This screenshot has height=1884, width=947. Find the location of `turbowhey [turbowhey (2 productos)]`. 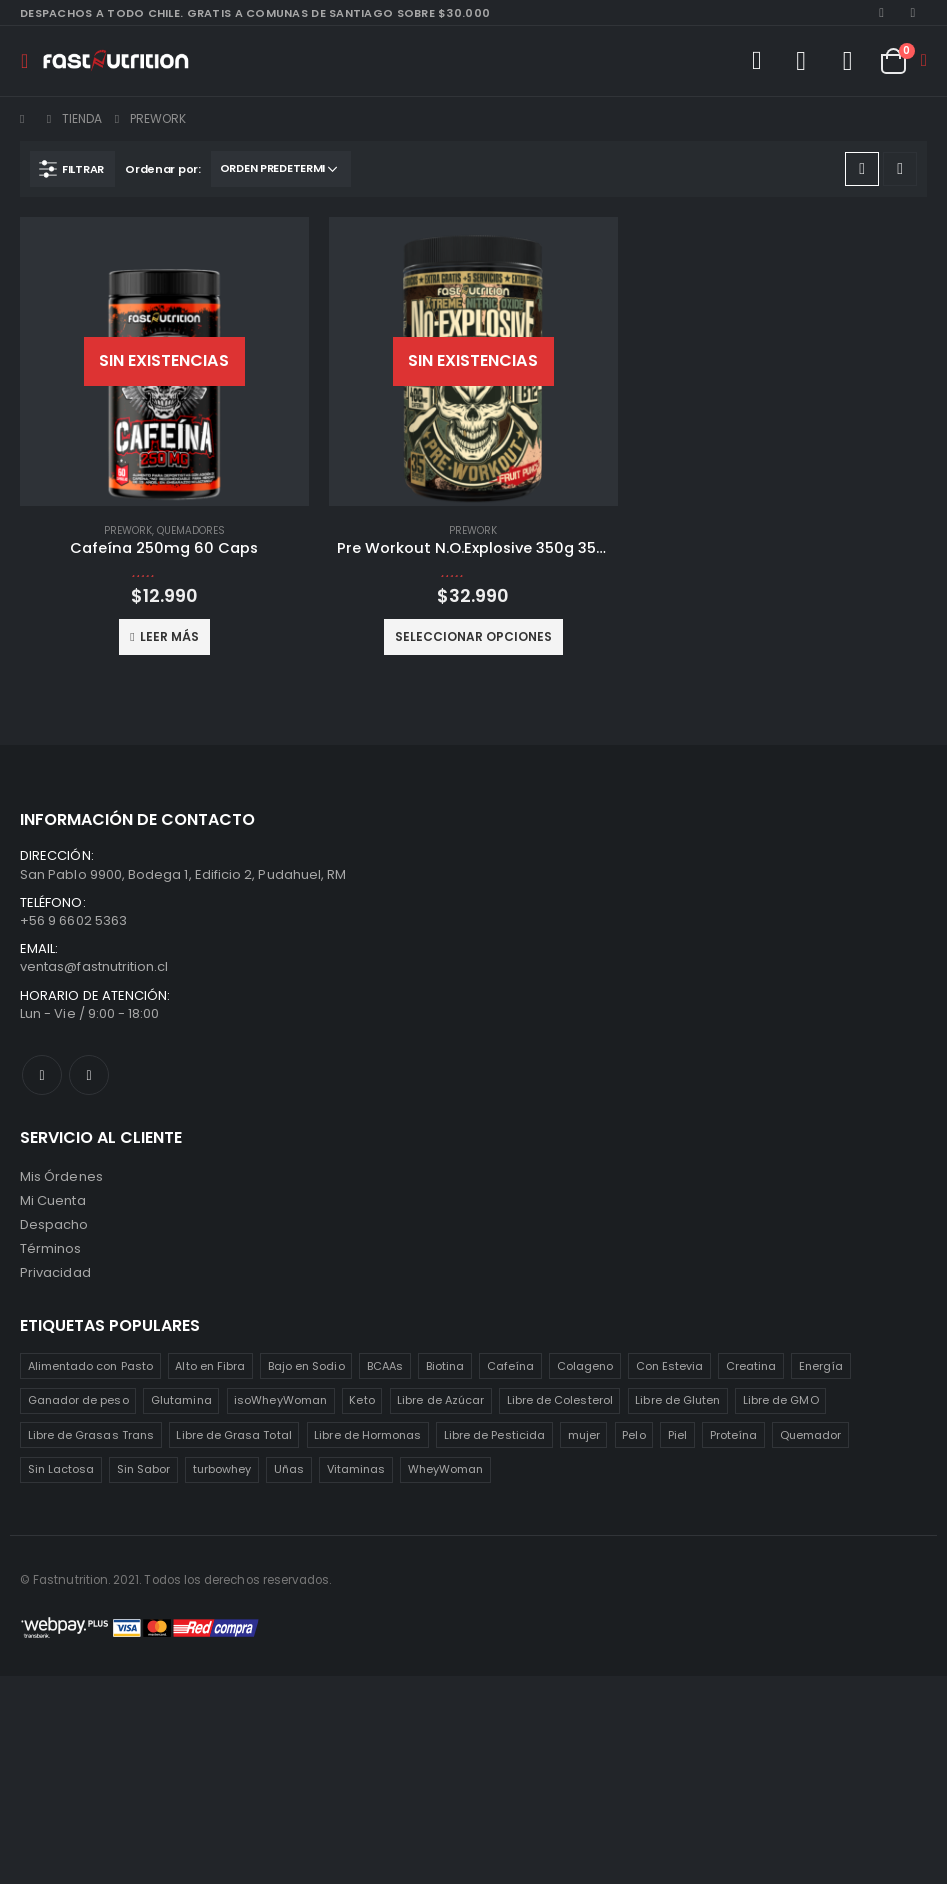

turbowhey [turbowhey (2 productos)] is located at coordinates (222, 1469).